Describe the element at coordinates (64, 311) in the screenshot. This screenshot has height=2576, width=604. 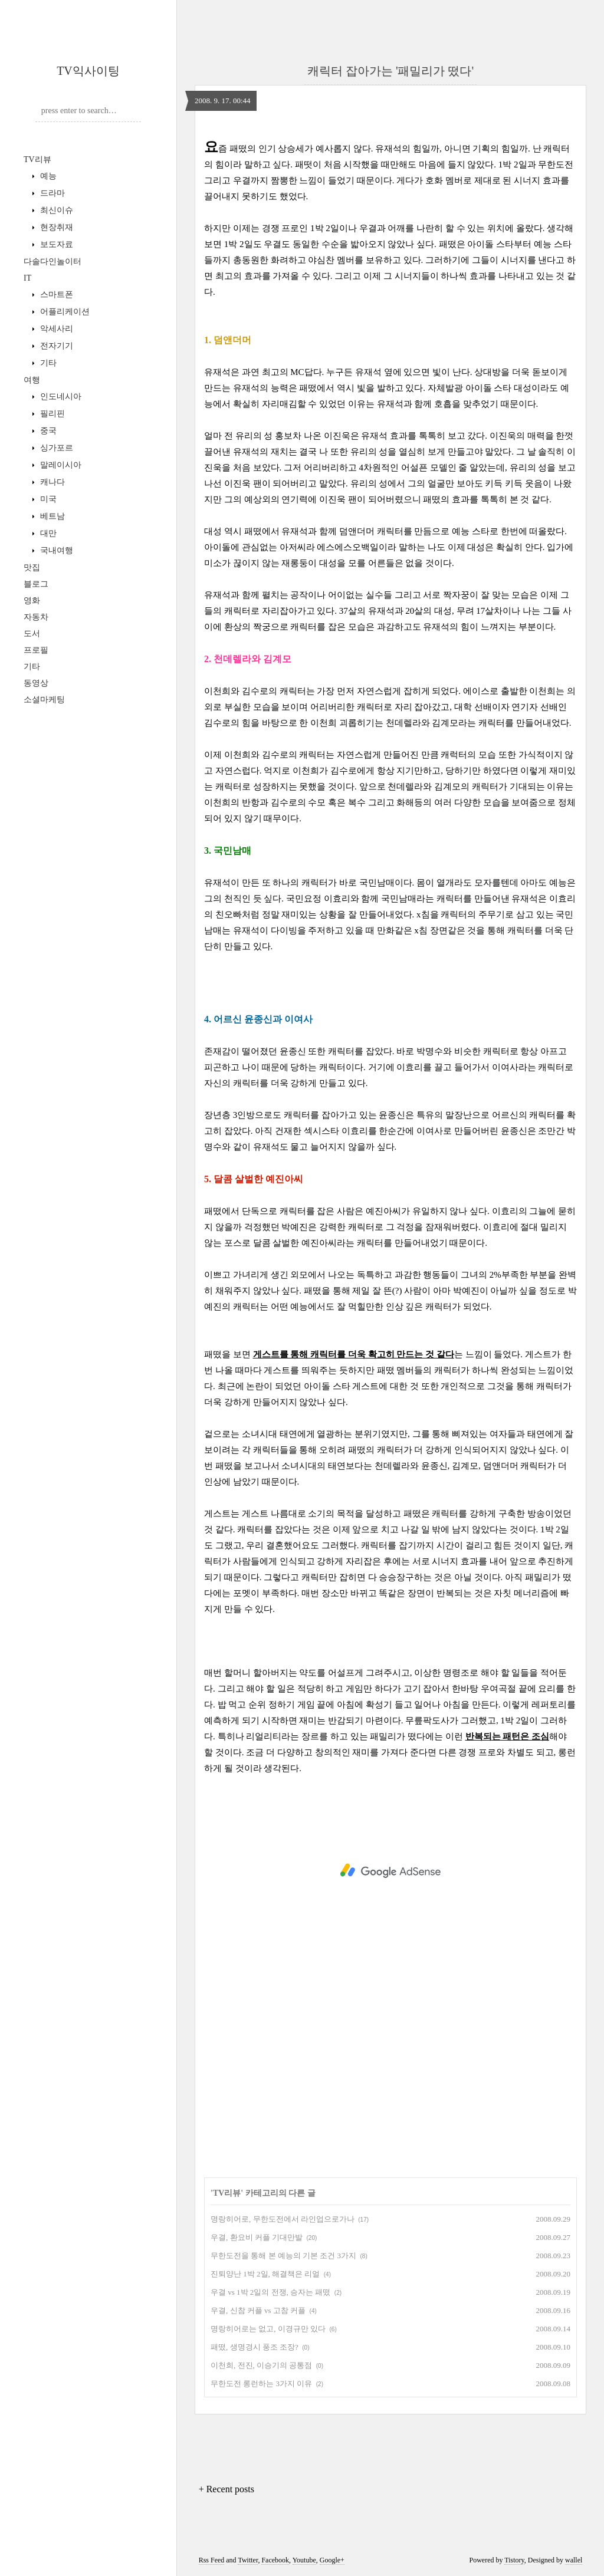
I see `어플리케이션` at that location.